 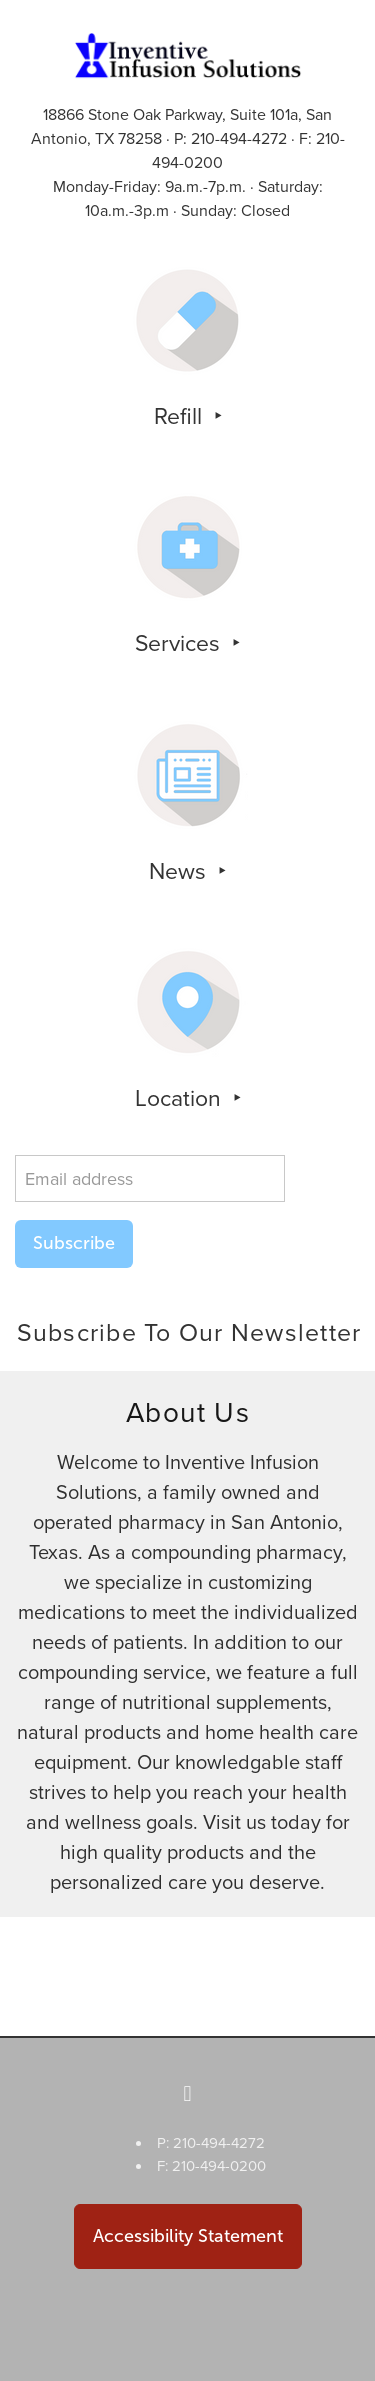 I want to click on [Email address], so click(x=150, y=1178).